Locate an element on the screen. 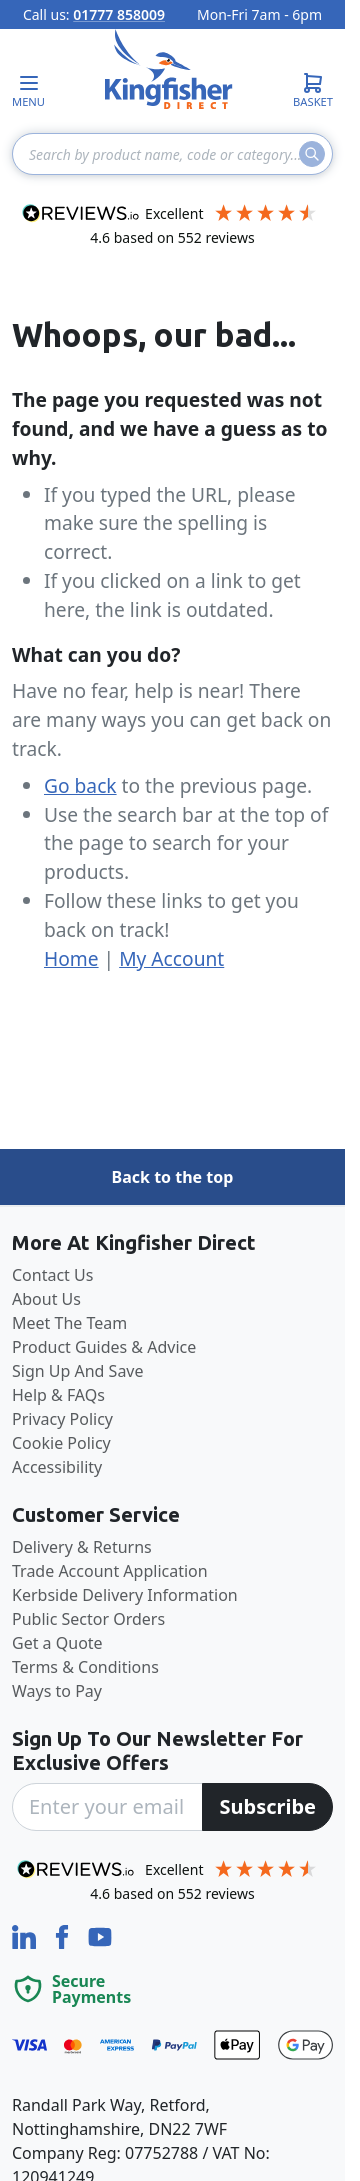  Privacy Policy is located at coordinates (62, 1419).